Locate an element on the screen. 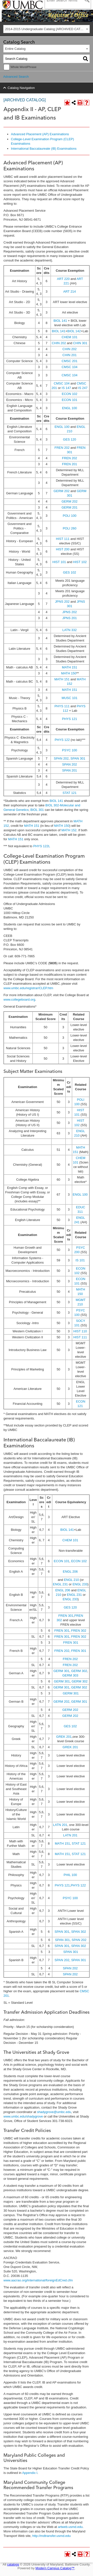 This screenshot has height=2576, width=93. SPAN 201 [View course details for SPAN 201] is located at coordinates (69, 770).